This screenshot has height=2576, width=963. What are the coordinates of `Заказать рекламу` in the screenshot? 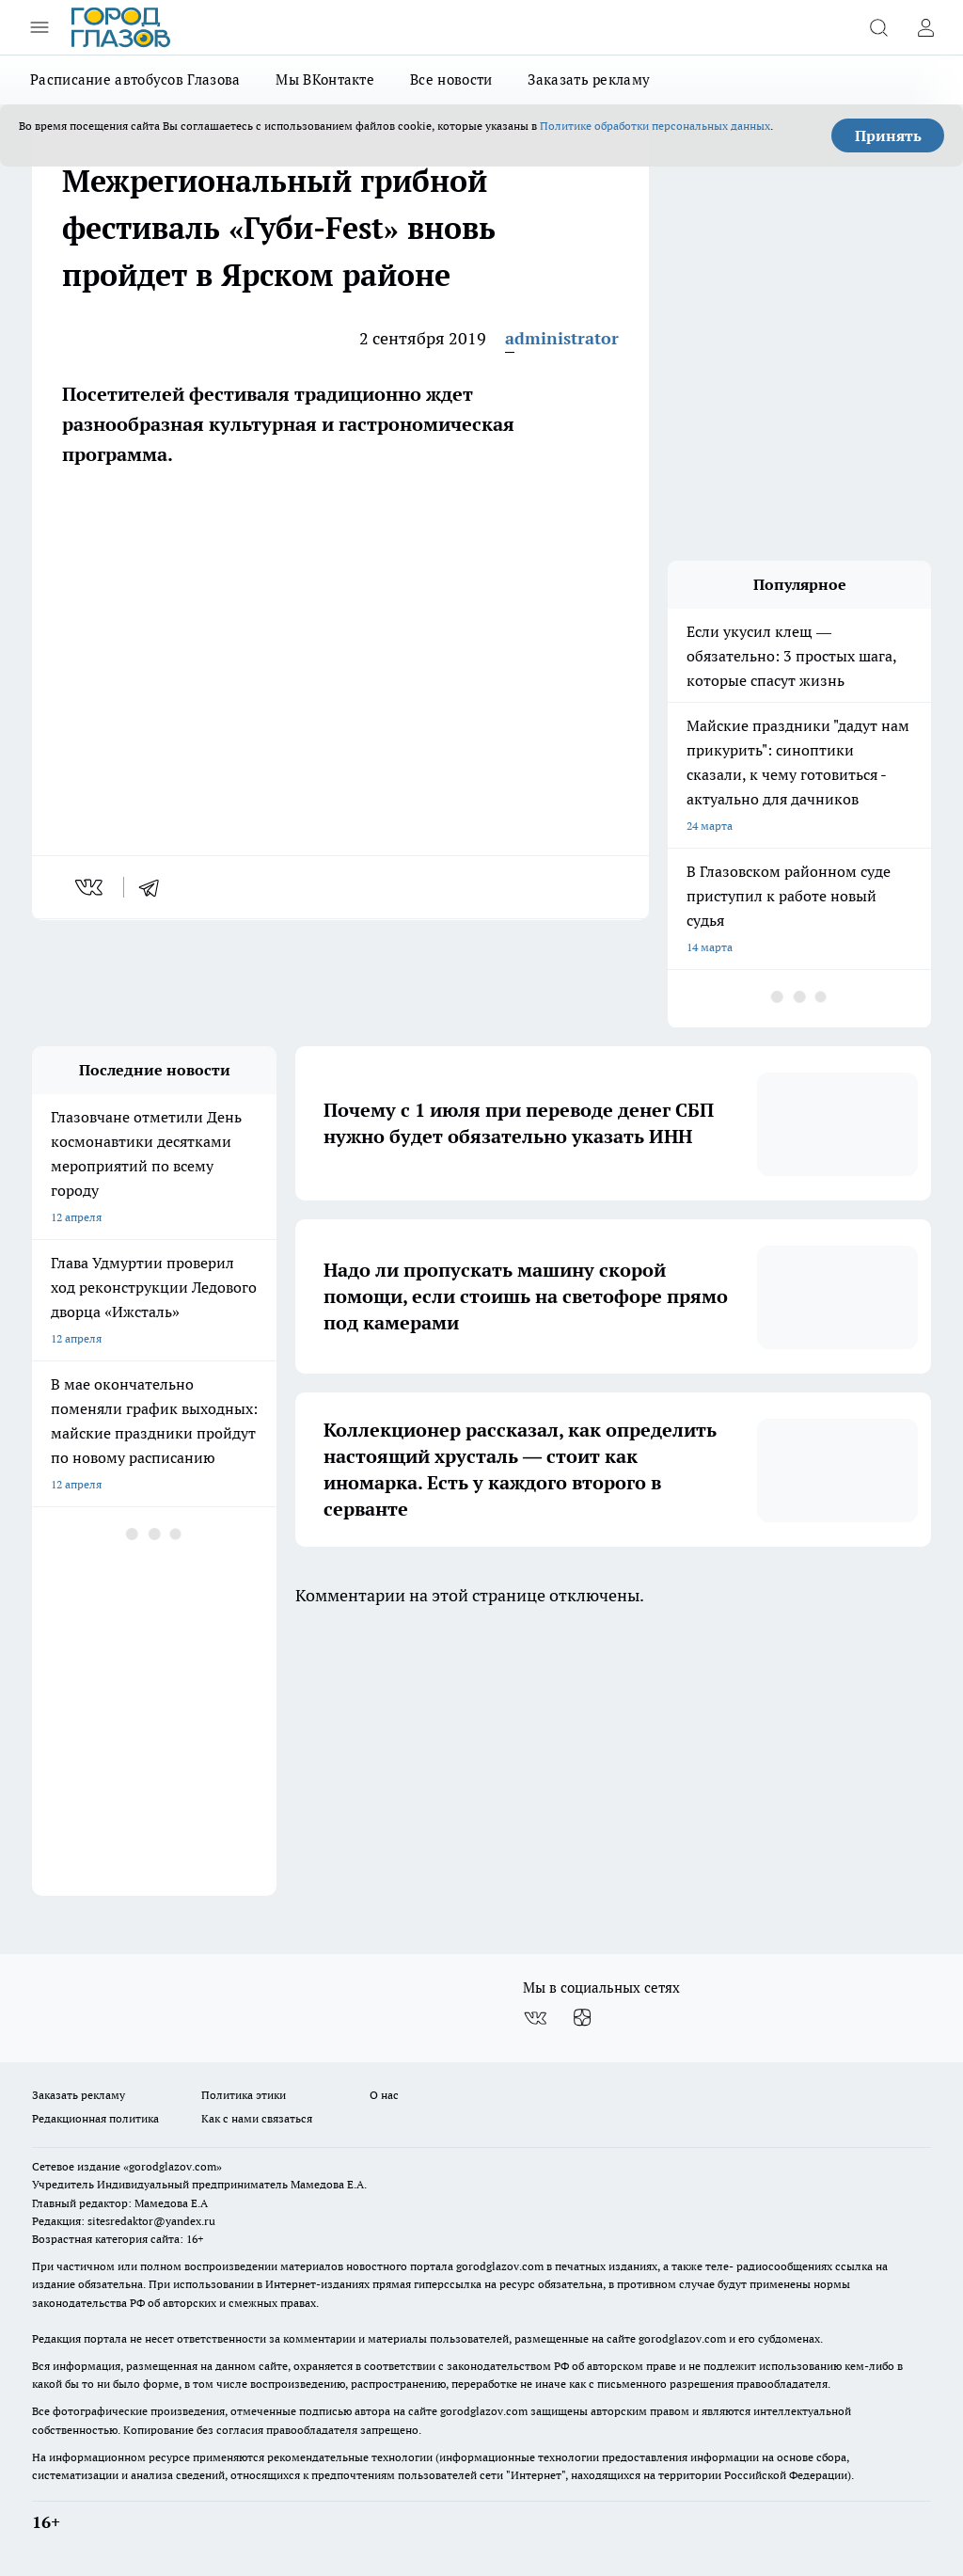 It's located at (589, 79).